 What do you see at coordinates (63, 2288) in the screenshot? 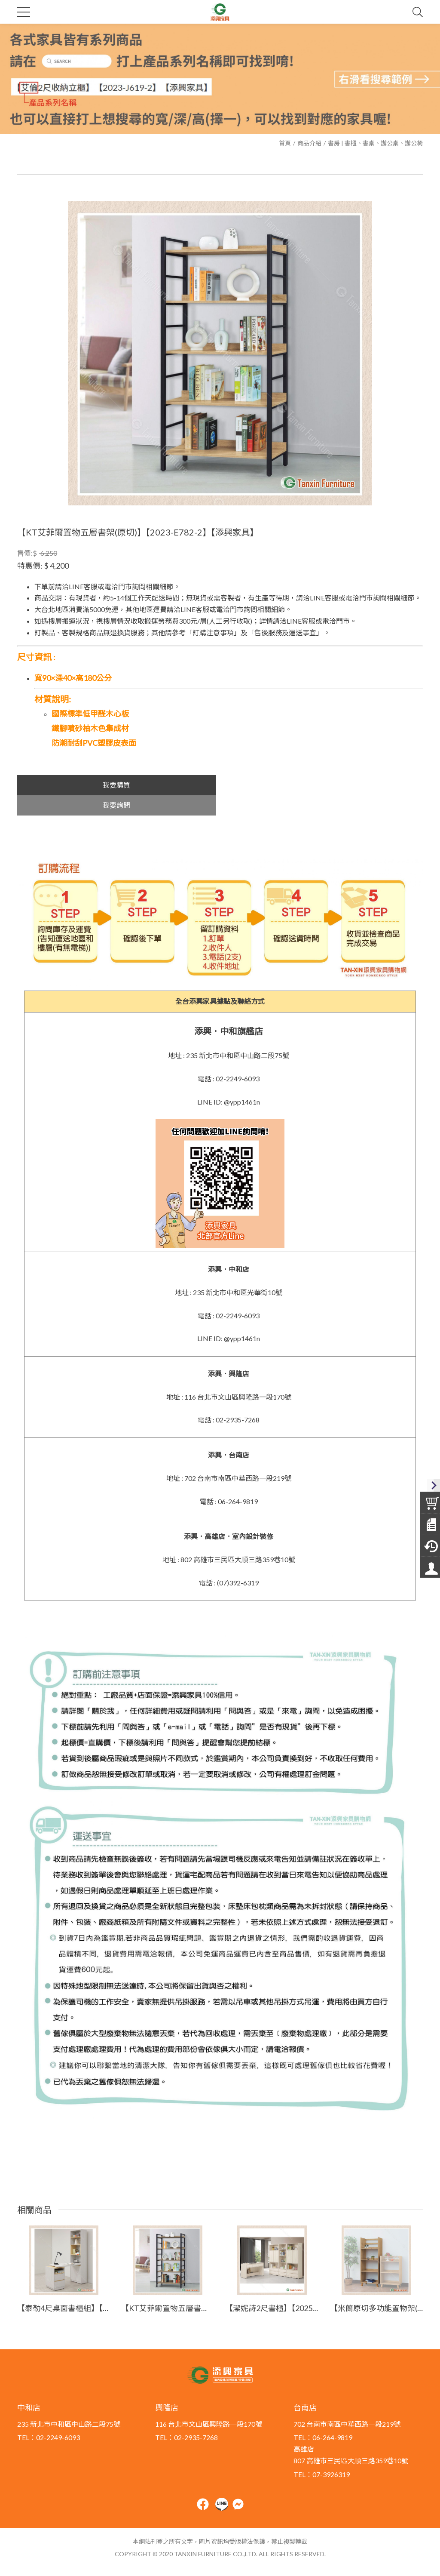
I see `【泰勒4尺桌面書櫃組】【2025-HYB556-06】【添興家具】` at bounding box center [63, 2288].